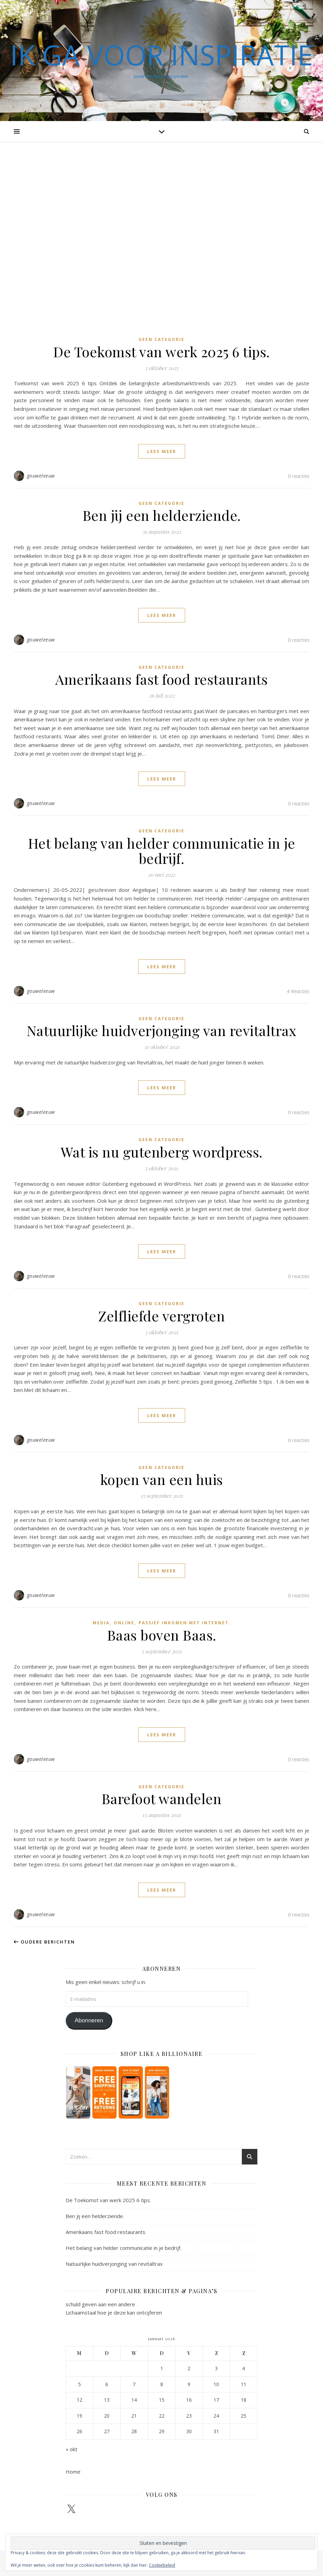  I want to click on 4 Reacties, so click(298, 991).